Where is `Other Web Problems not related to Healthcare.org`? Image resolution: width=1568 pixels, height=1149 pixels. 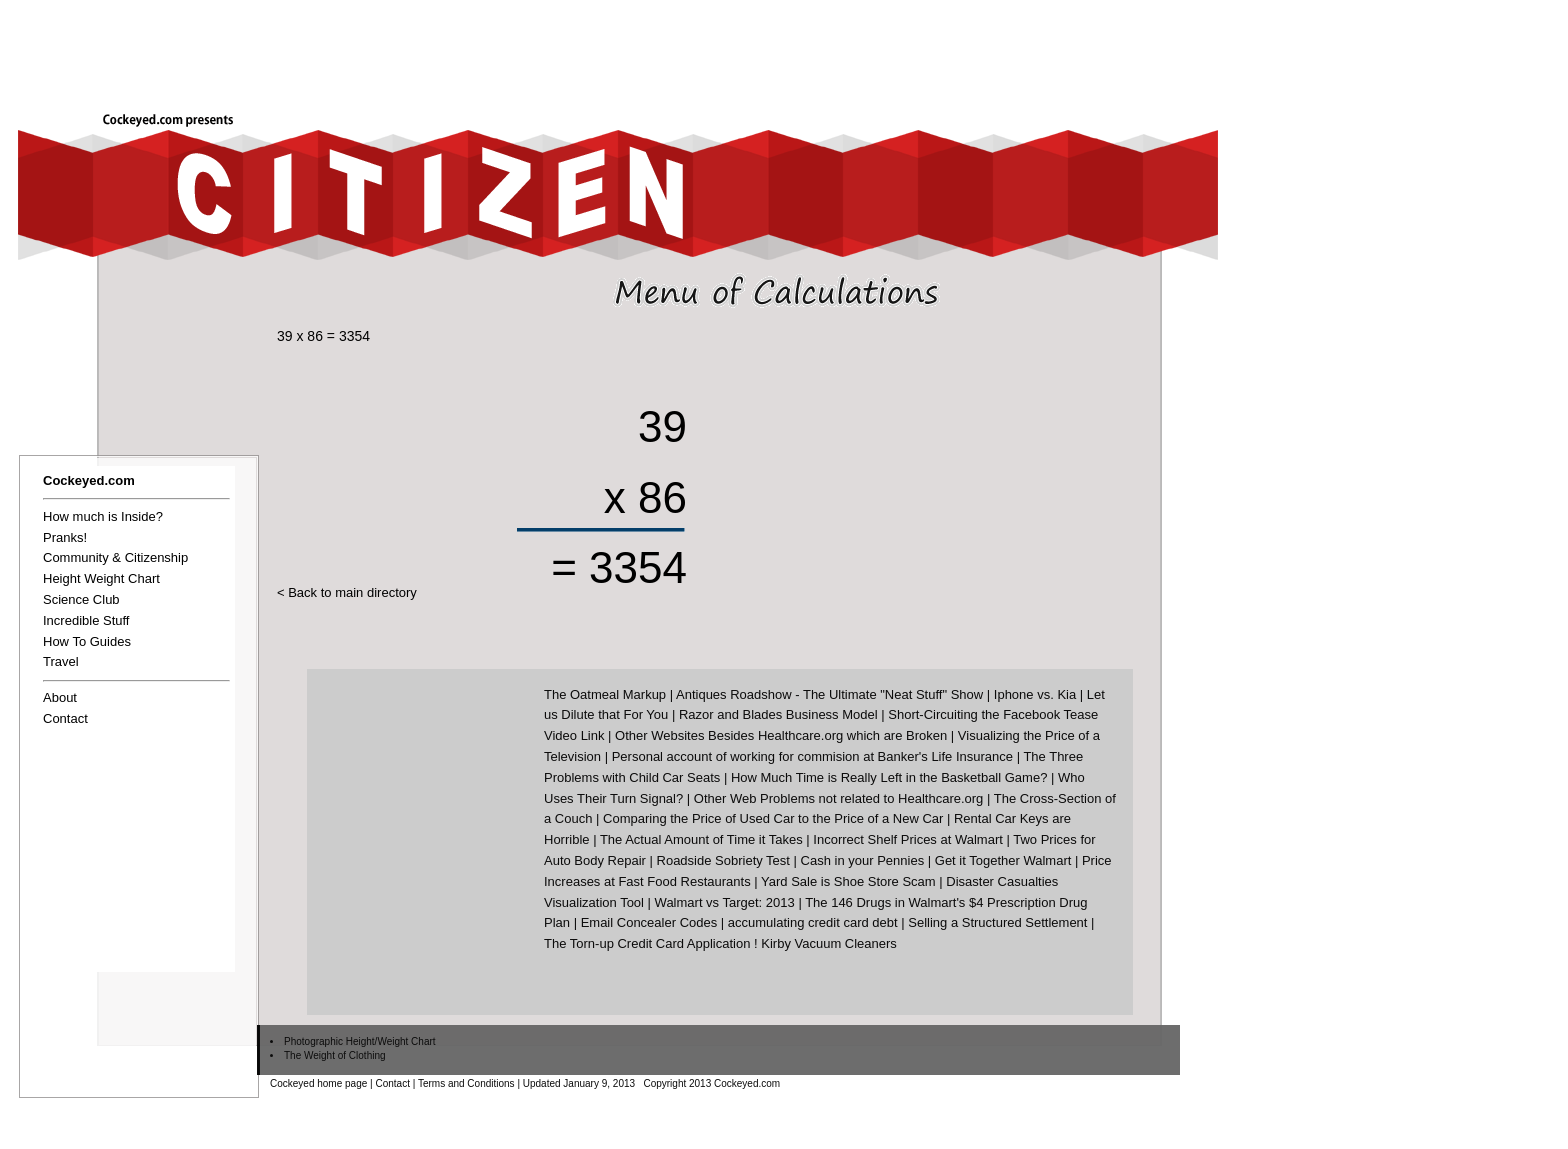
Other Web Problems not related to Healthcare.org is located at coordinates (839, 798).